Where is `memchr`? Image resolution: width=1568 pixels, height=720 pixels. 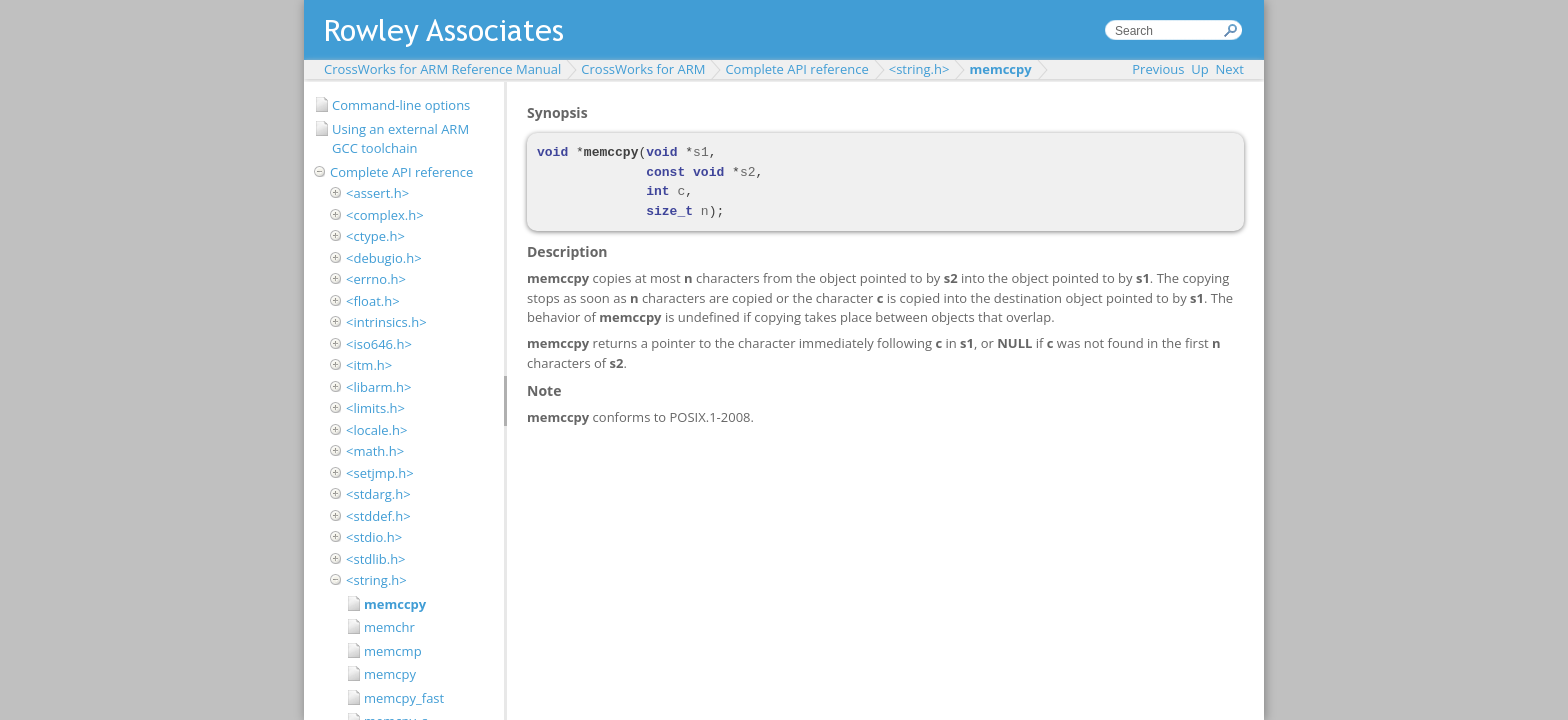
memchr is located at coordinates (389, 627).